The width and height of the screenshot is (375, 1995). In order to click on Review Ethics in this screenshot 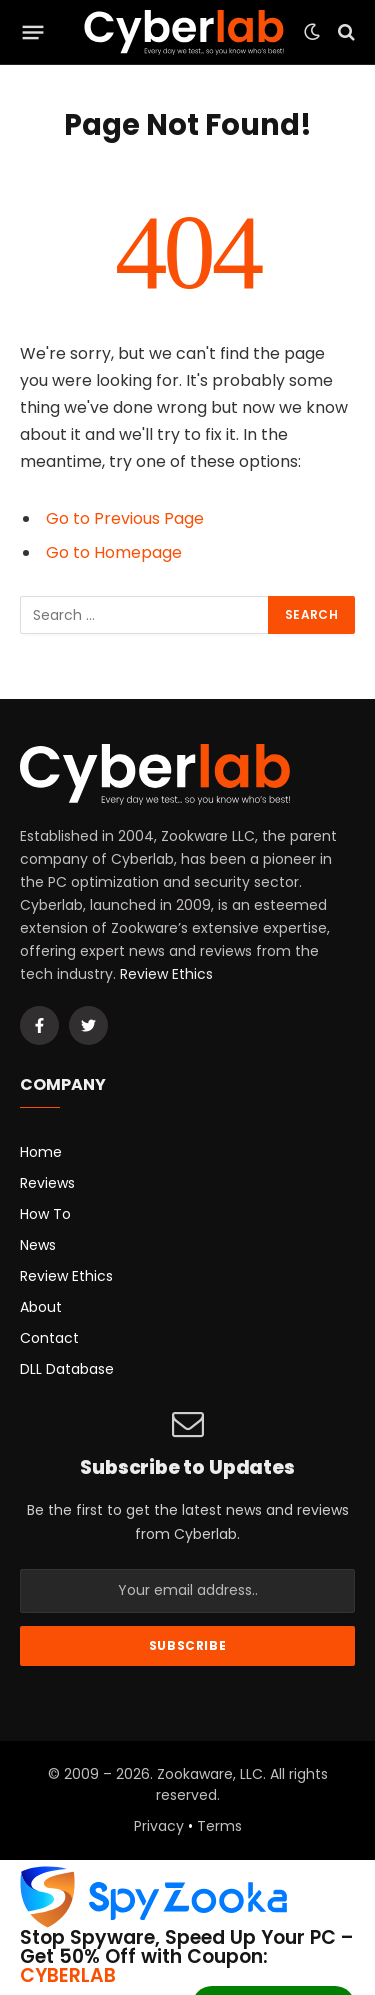, I will do `click(166, 974)`.